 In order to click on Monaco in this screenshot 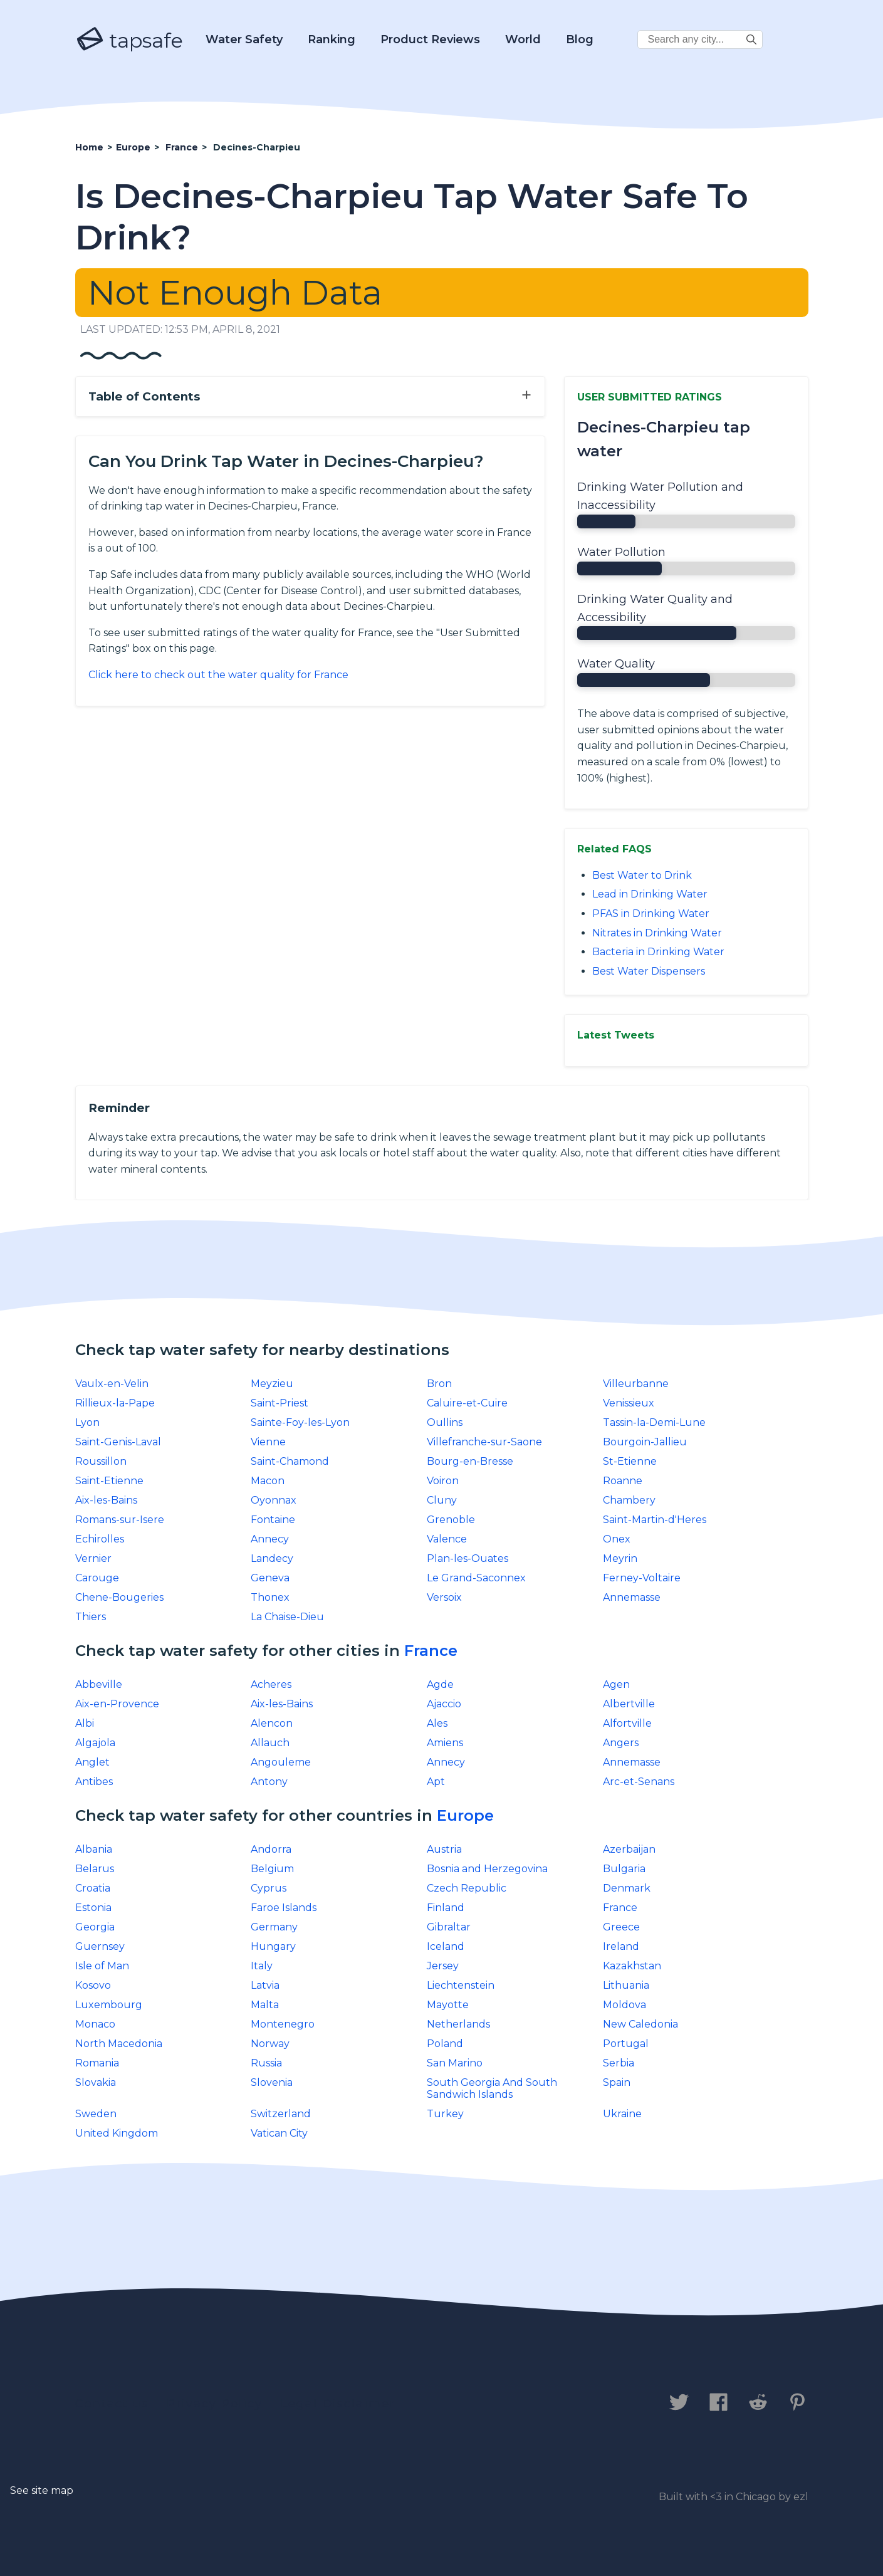, I will do `click(95, 2024)`.